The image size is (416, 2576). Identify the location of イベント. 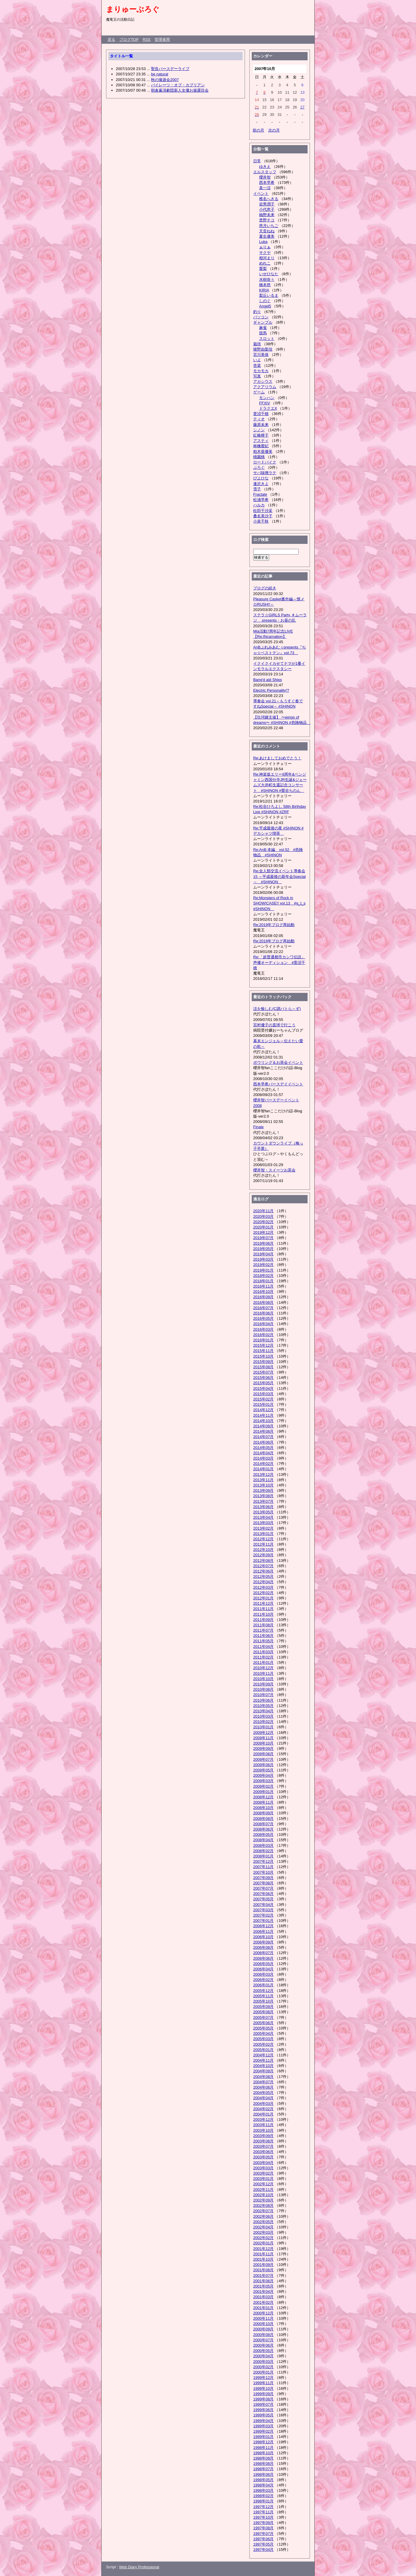
(261, 193).